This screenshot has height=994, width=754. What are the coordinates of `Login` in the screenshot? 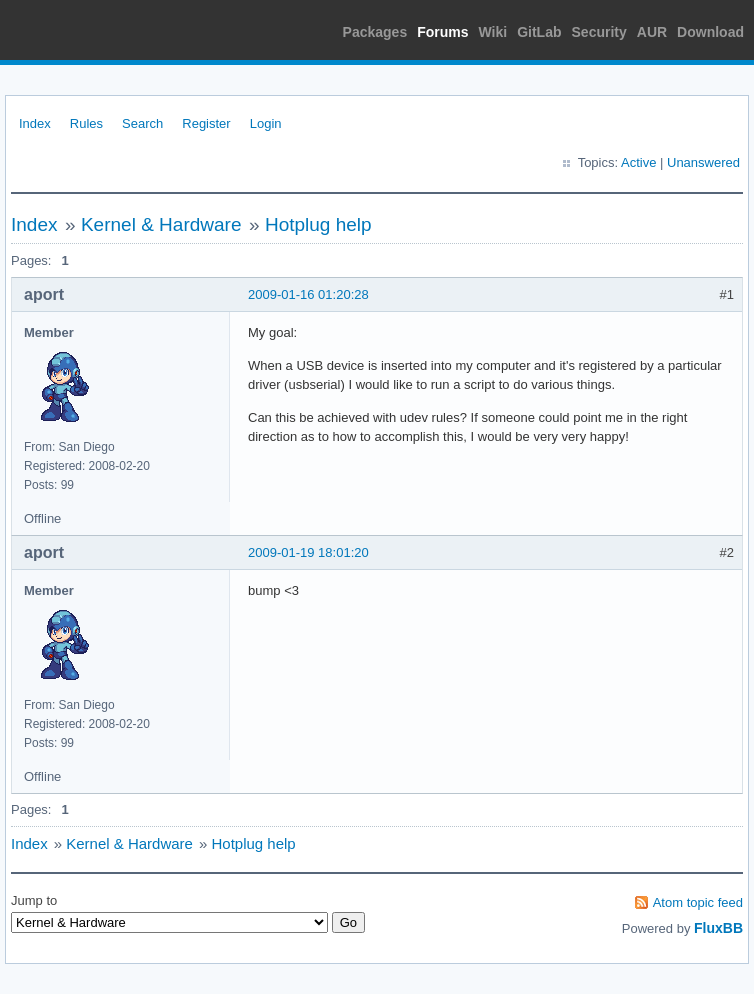 It's located at (266, 123).